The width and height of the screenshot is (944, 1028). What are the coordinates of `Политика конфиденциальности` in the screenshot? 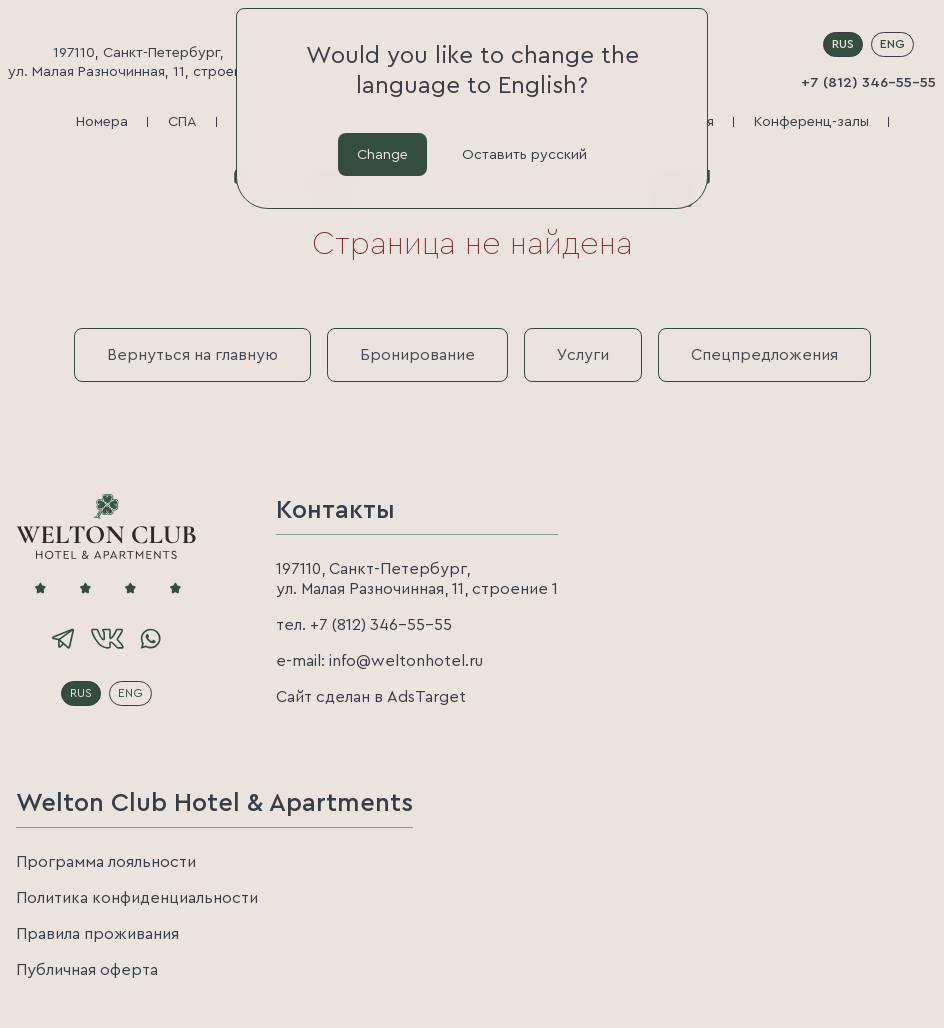 It's located at (137, 898).